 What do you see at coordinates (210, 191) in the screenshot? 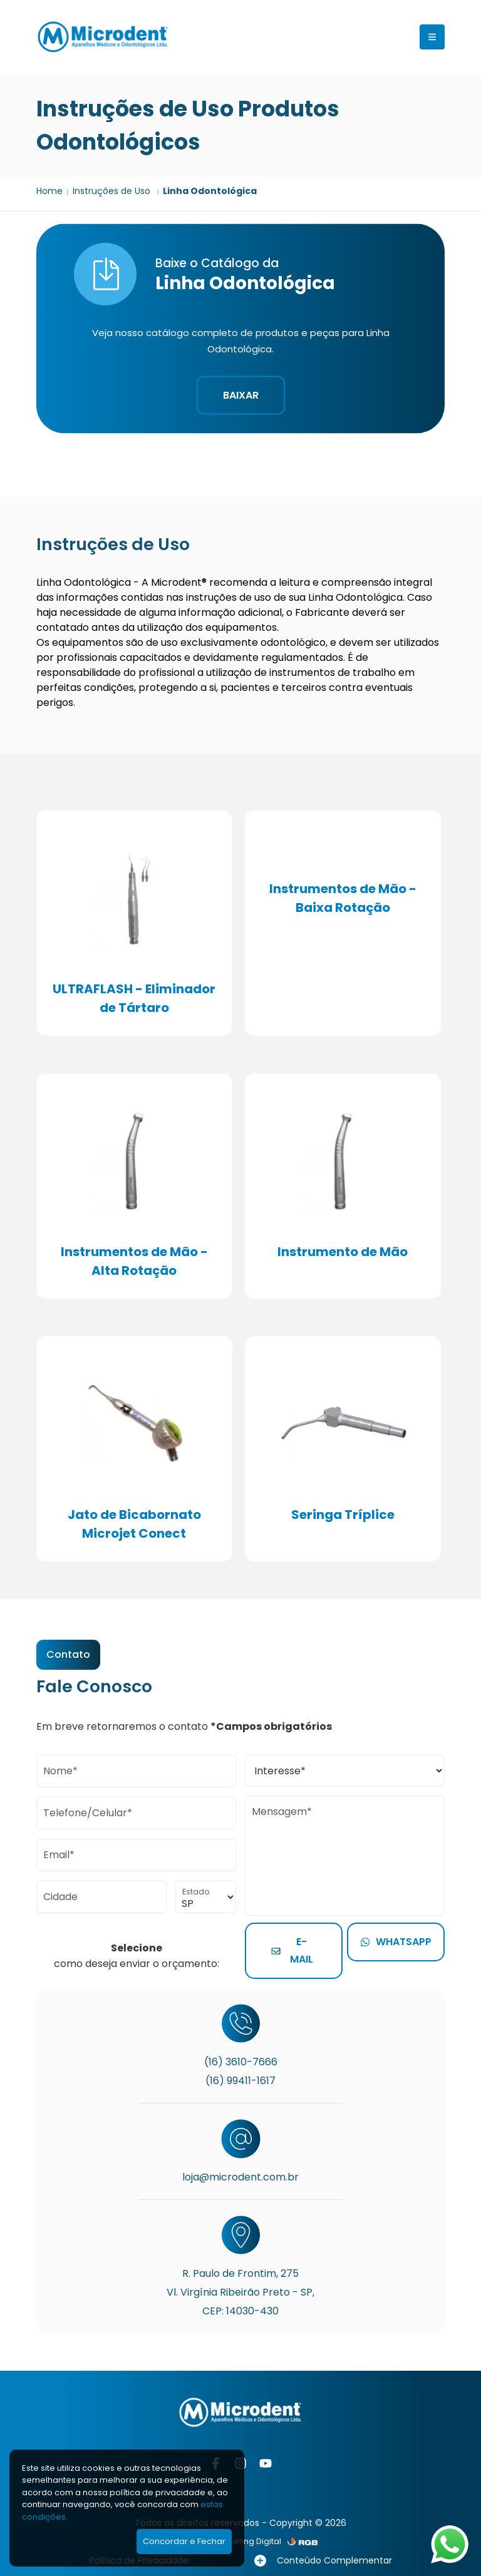
I see `Linha Odontológica` at bounding box center [210, 191].